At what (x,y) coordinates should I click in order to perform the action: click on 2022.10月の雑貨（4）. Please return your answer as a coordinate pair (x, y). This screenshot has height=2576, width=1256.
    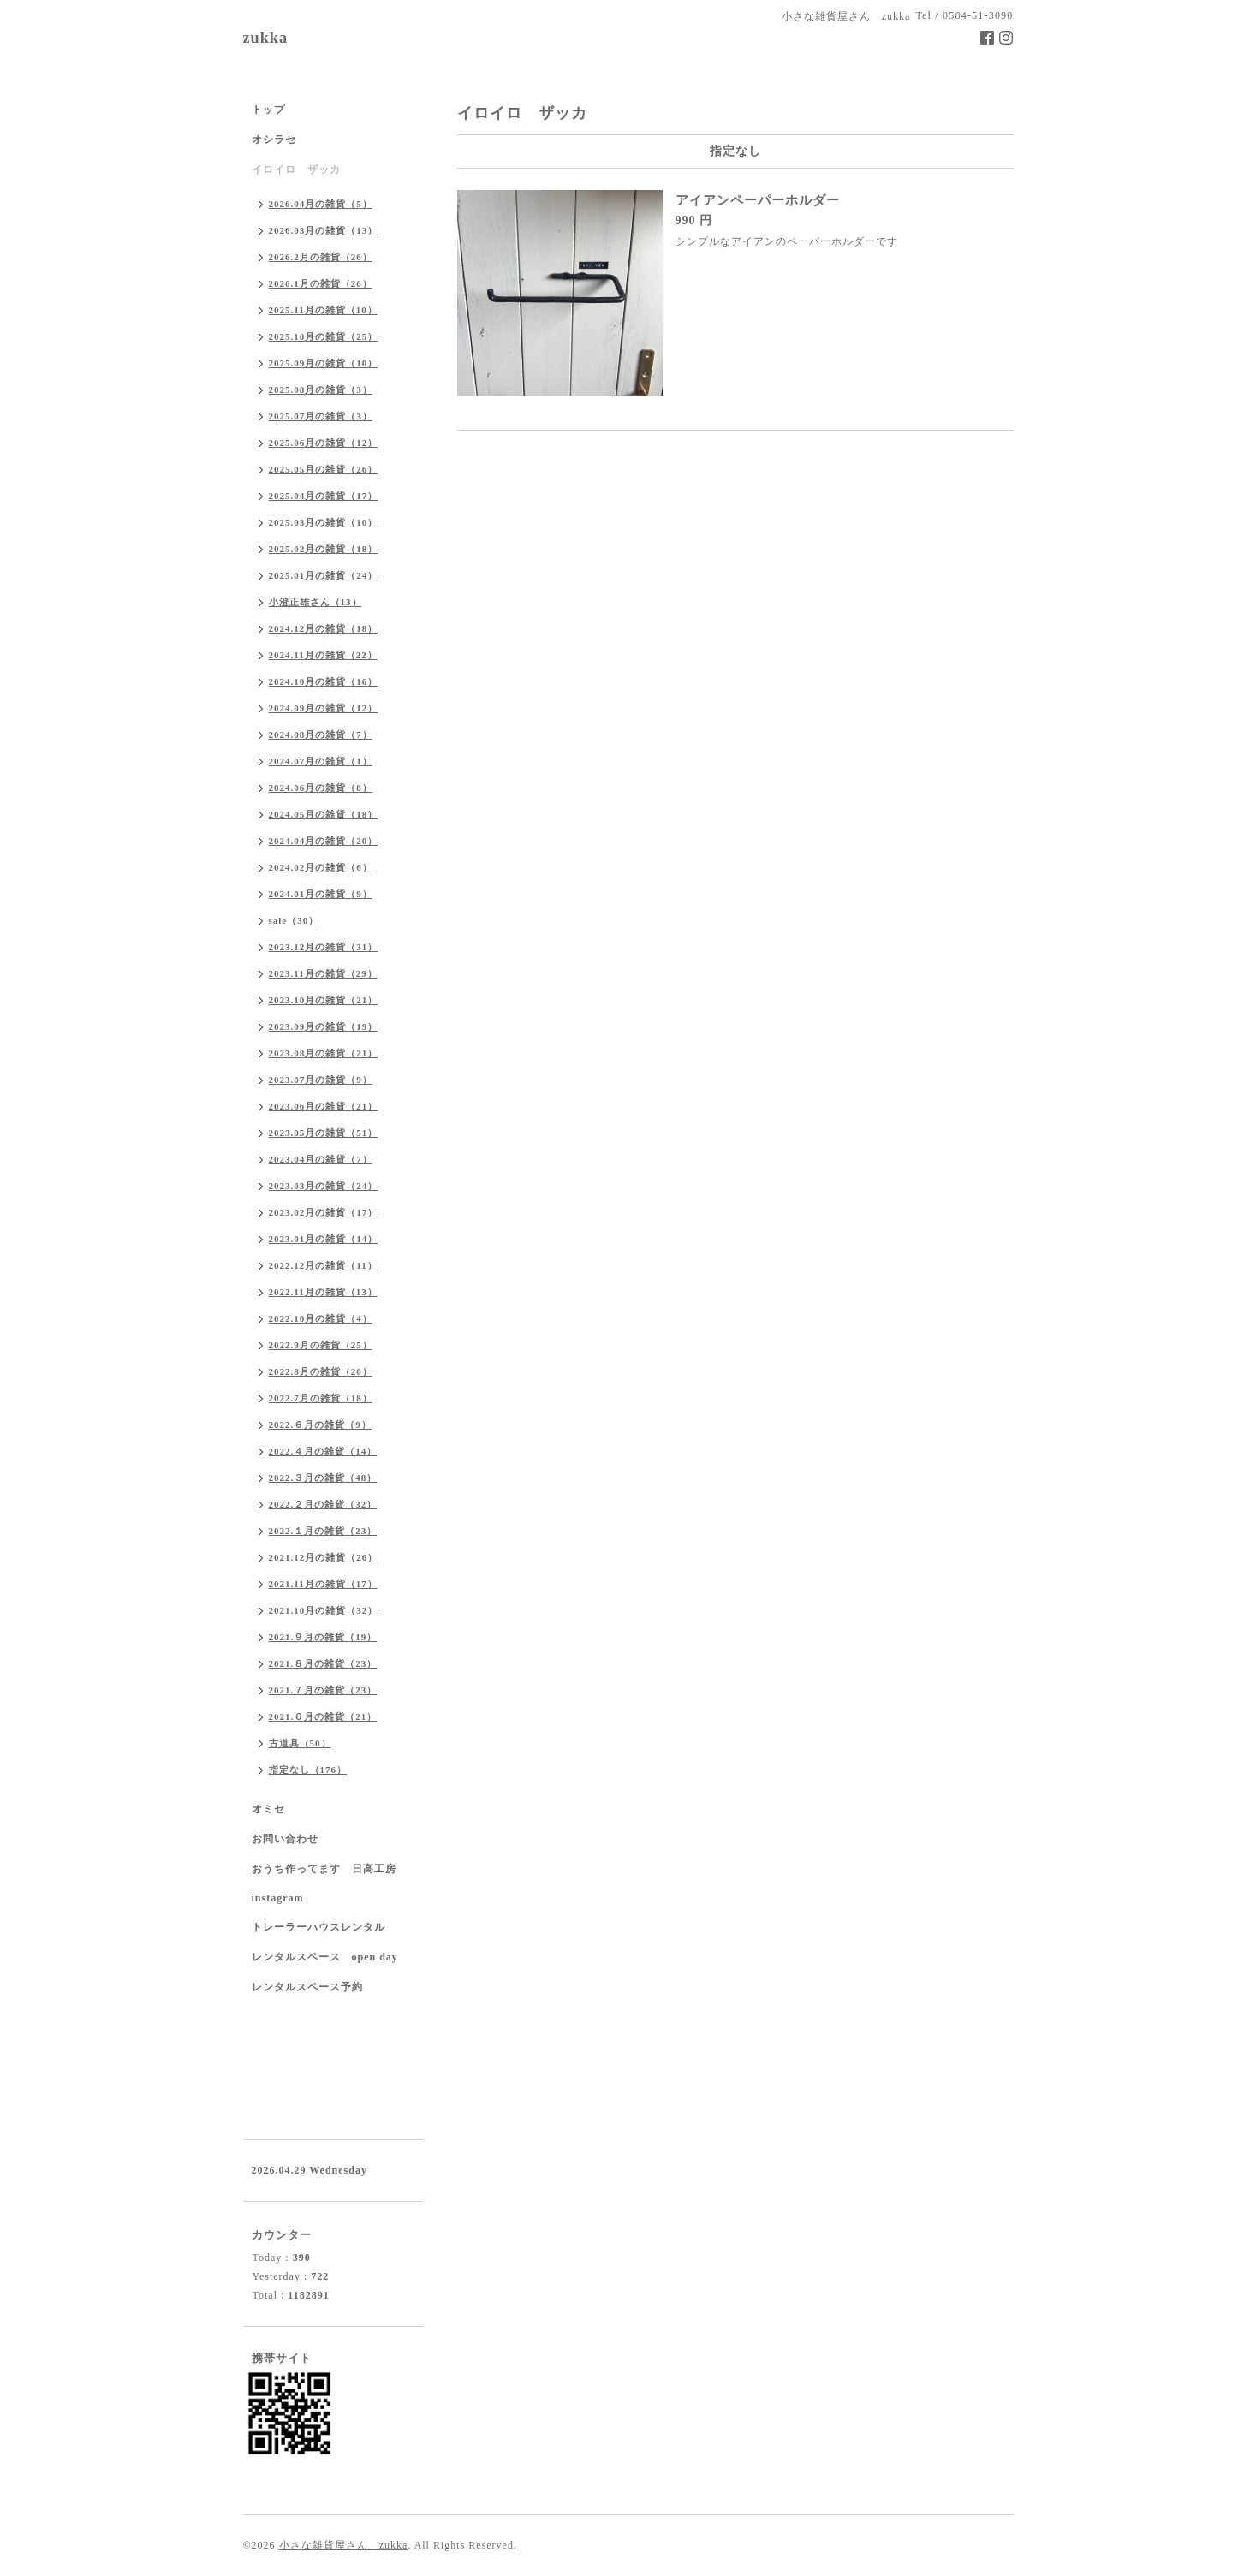
    Looking at the image, I should click on (320, 1318).